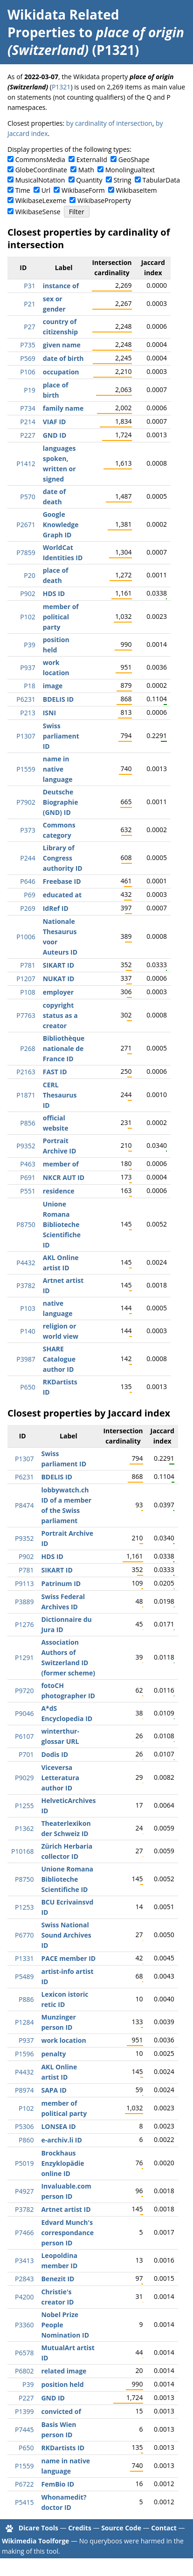  I want to click on P3782, so click(25, 1285).